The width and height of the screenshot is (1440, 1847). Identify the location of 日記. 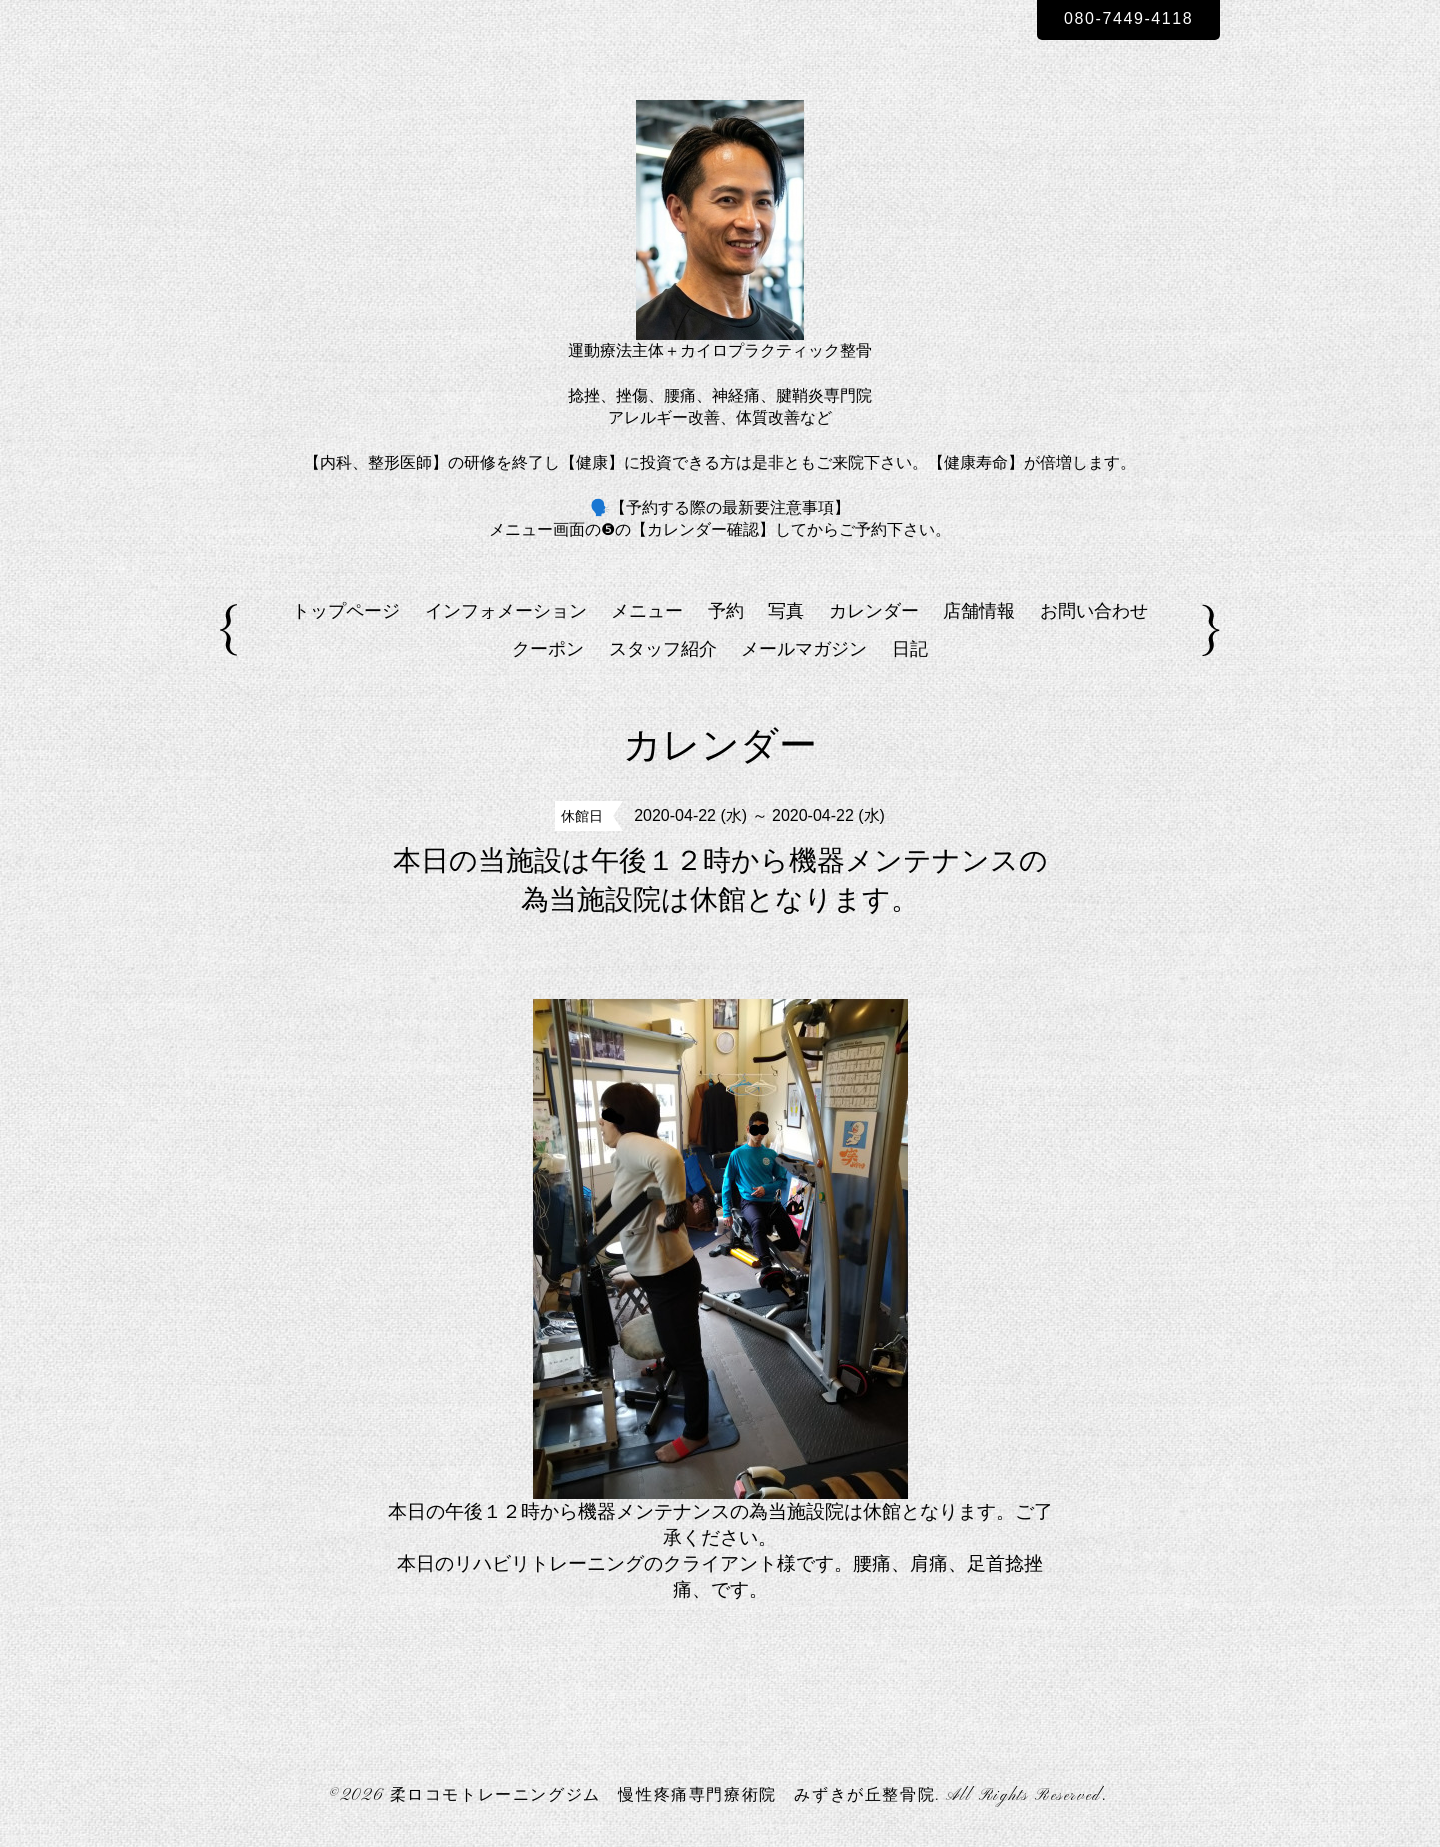
(910, 649).